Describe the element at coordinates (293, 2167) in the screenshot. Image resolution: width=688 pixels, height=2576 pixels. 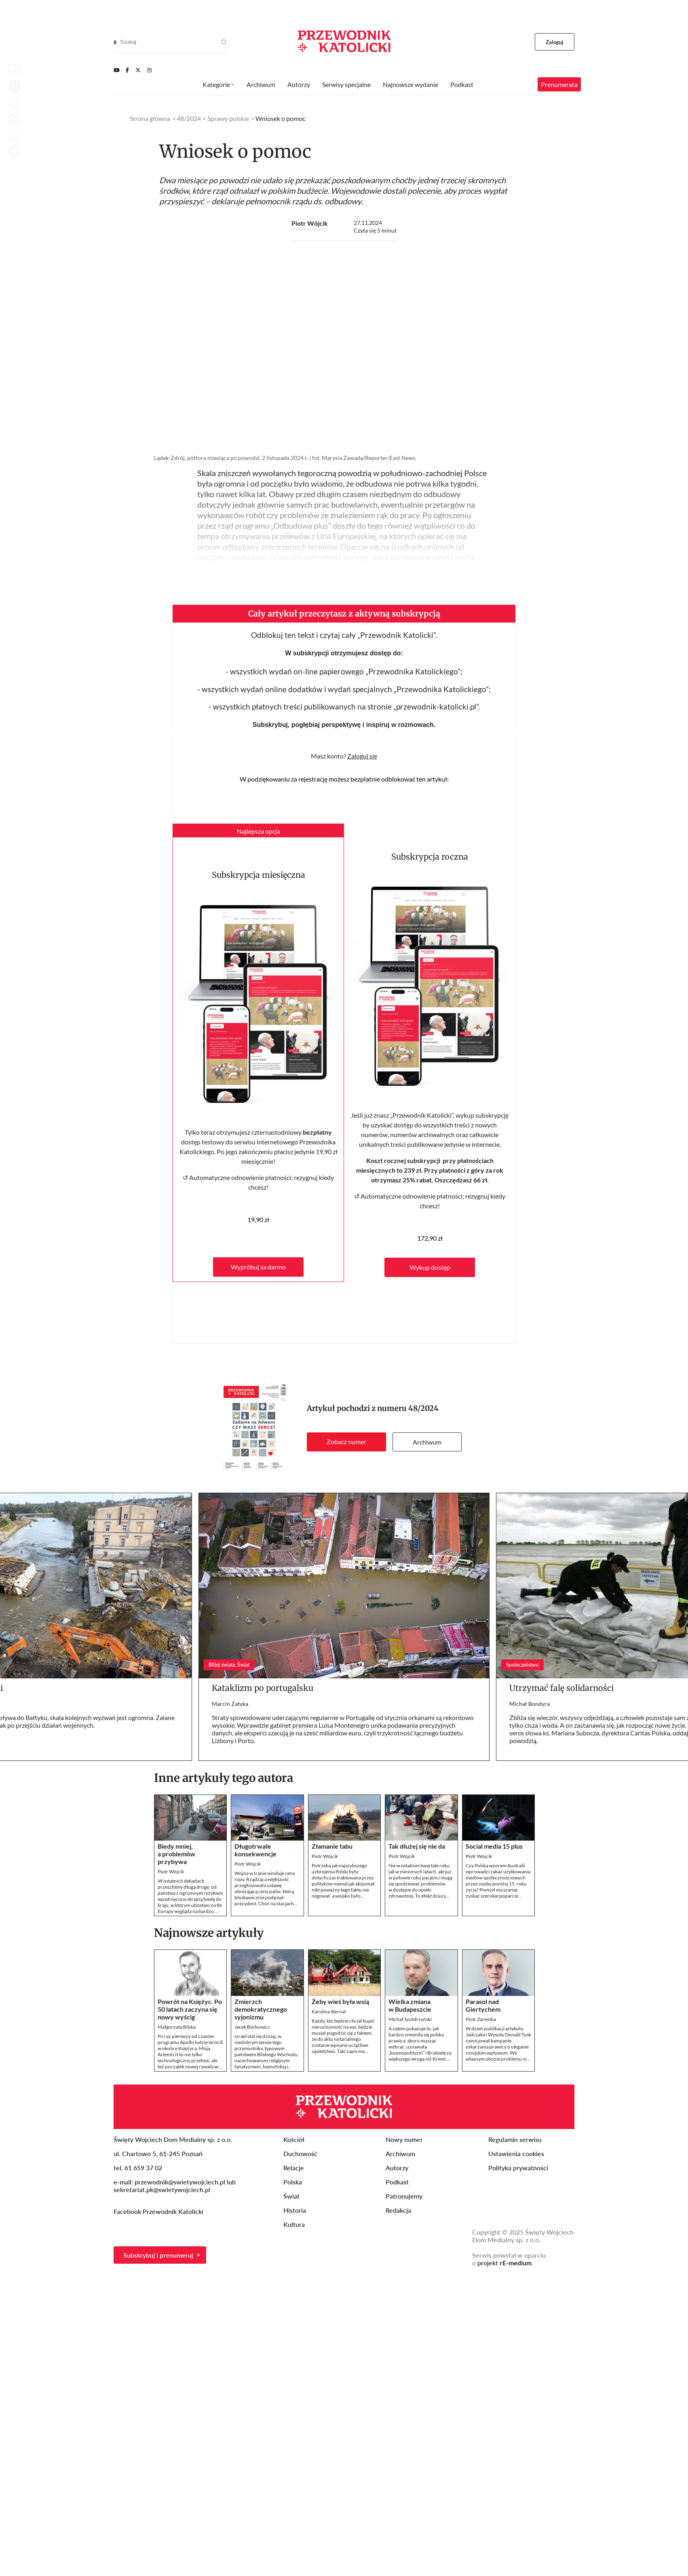
I see `Relacje` at that location.